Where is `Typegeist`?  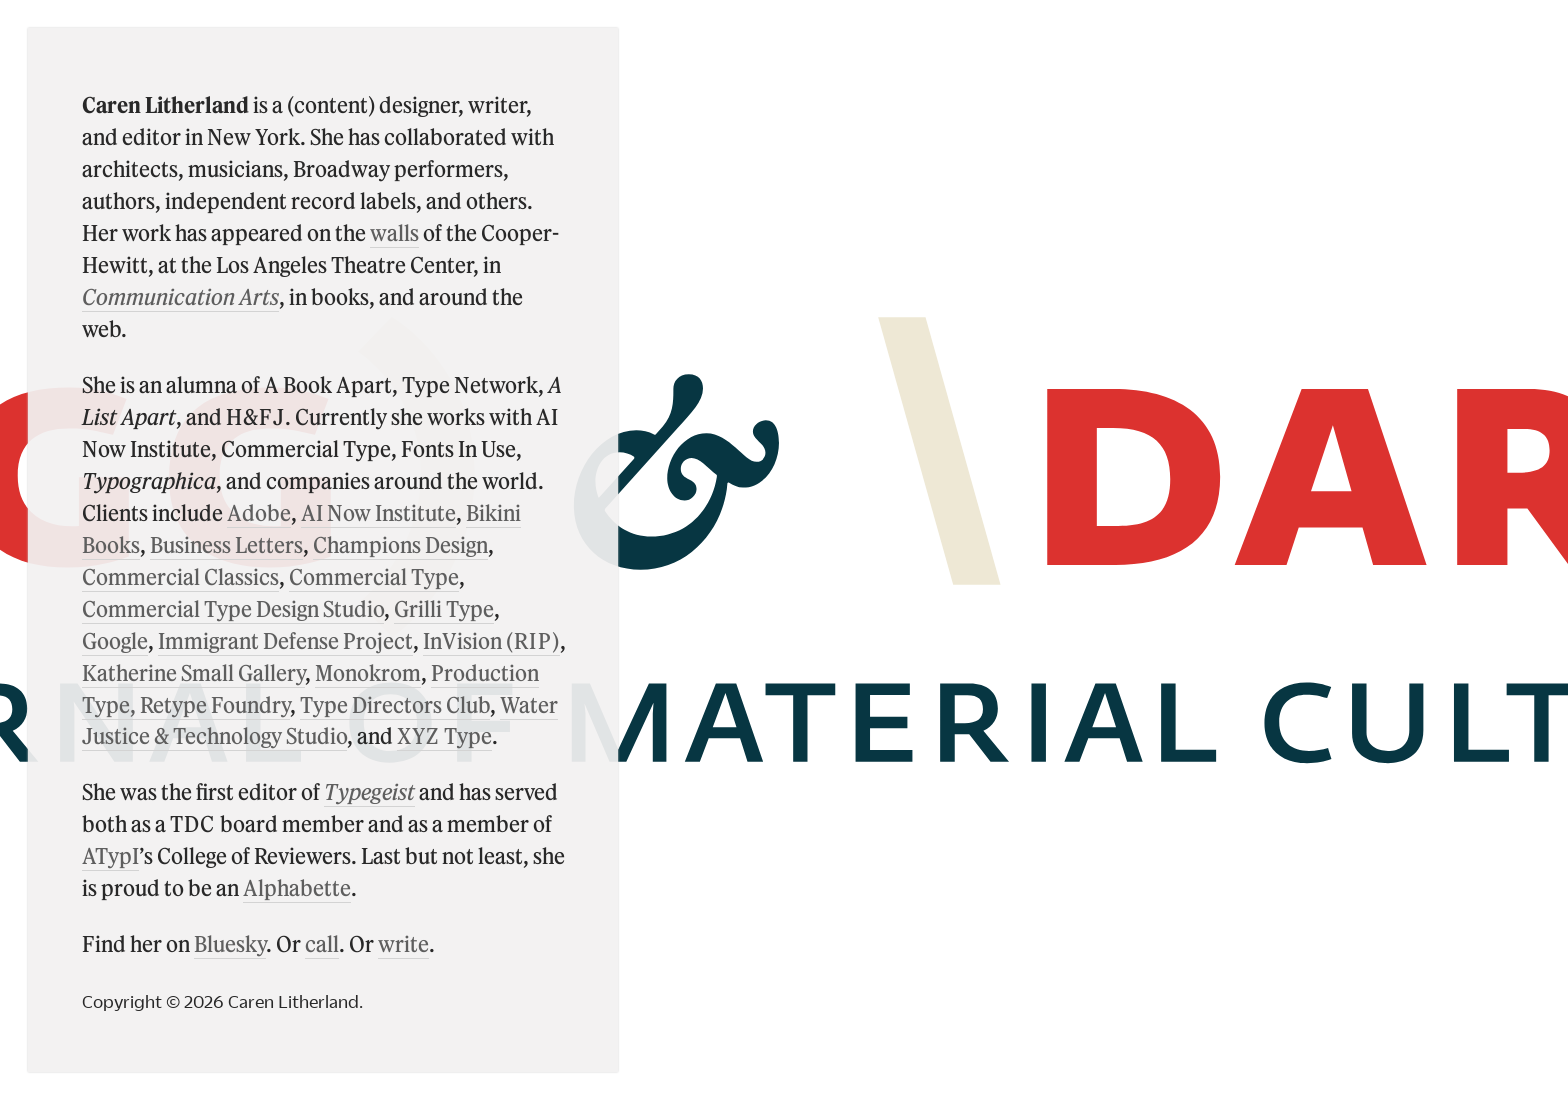 Typegeist is located at coordinates (369, 791).